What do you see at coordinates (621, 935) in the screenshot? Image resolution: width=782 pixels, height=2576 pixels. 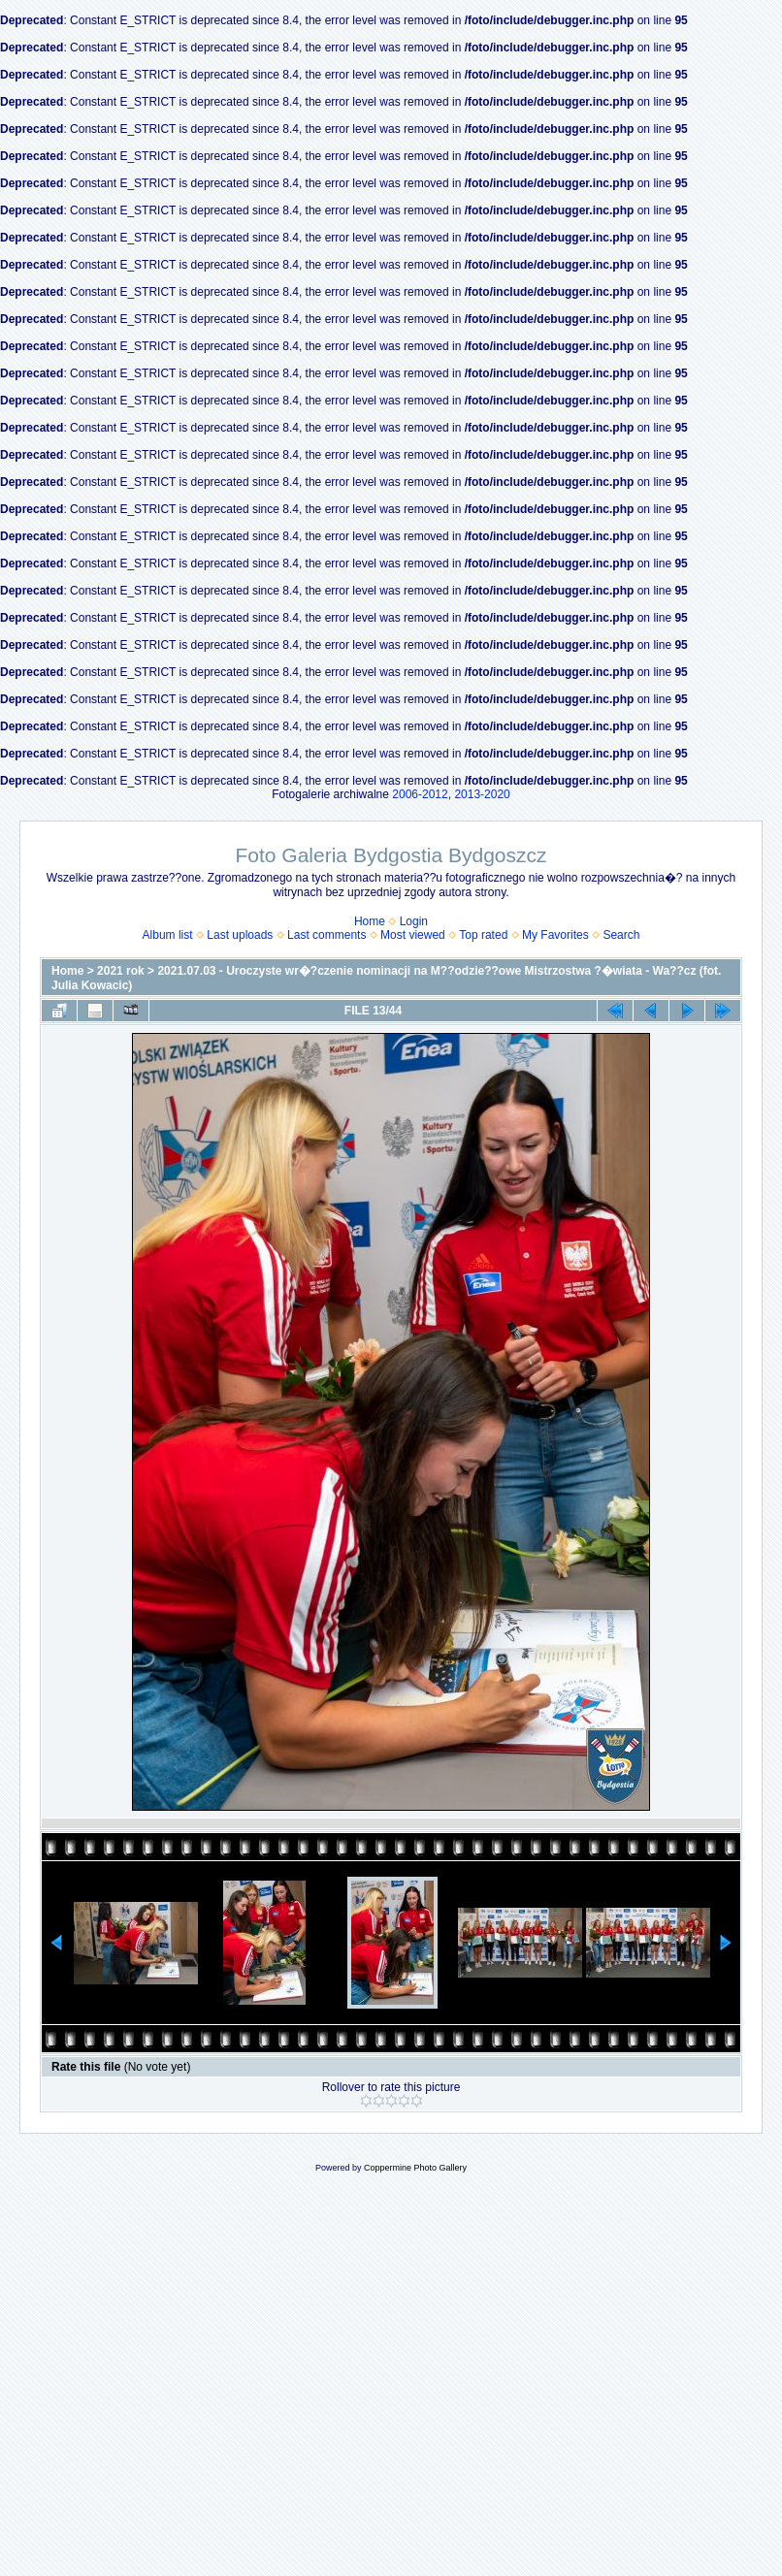 I see `Search` at bounding box center [621, 935].